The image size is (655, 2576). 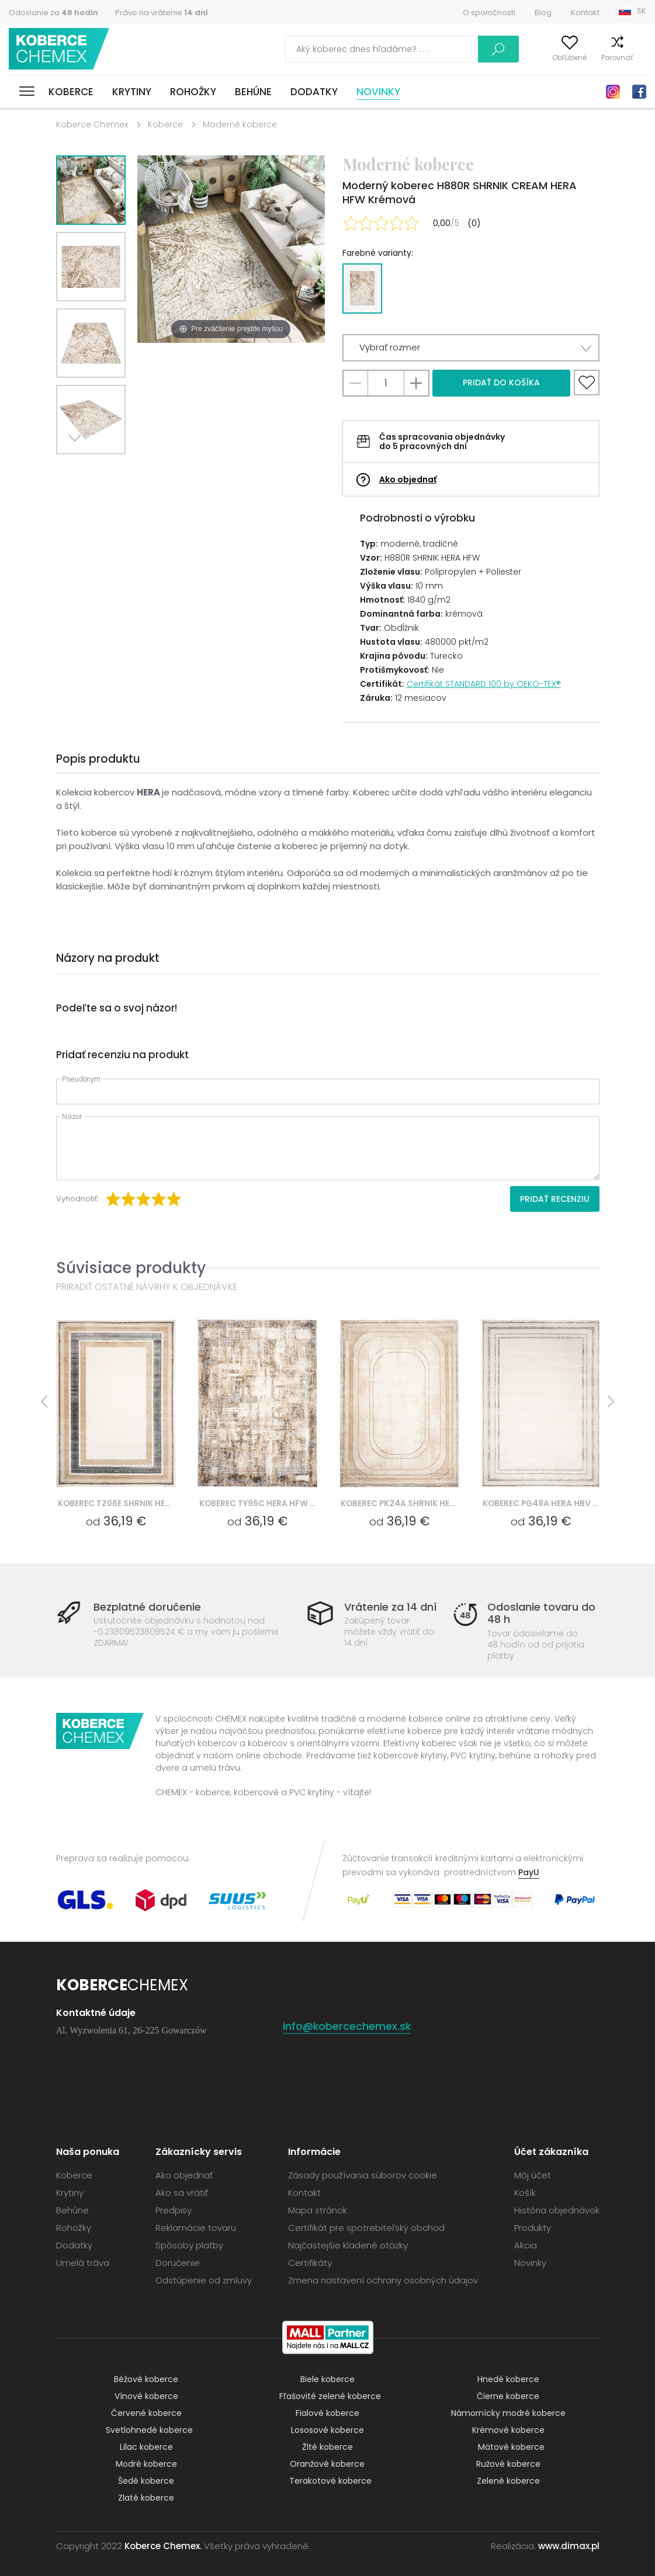 I want to click on Zmena nastavení ochrany osobných údajov, so click(x=383, y=2280).